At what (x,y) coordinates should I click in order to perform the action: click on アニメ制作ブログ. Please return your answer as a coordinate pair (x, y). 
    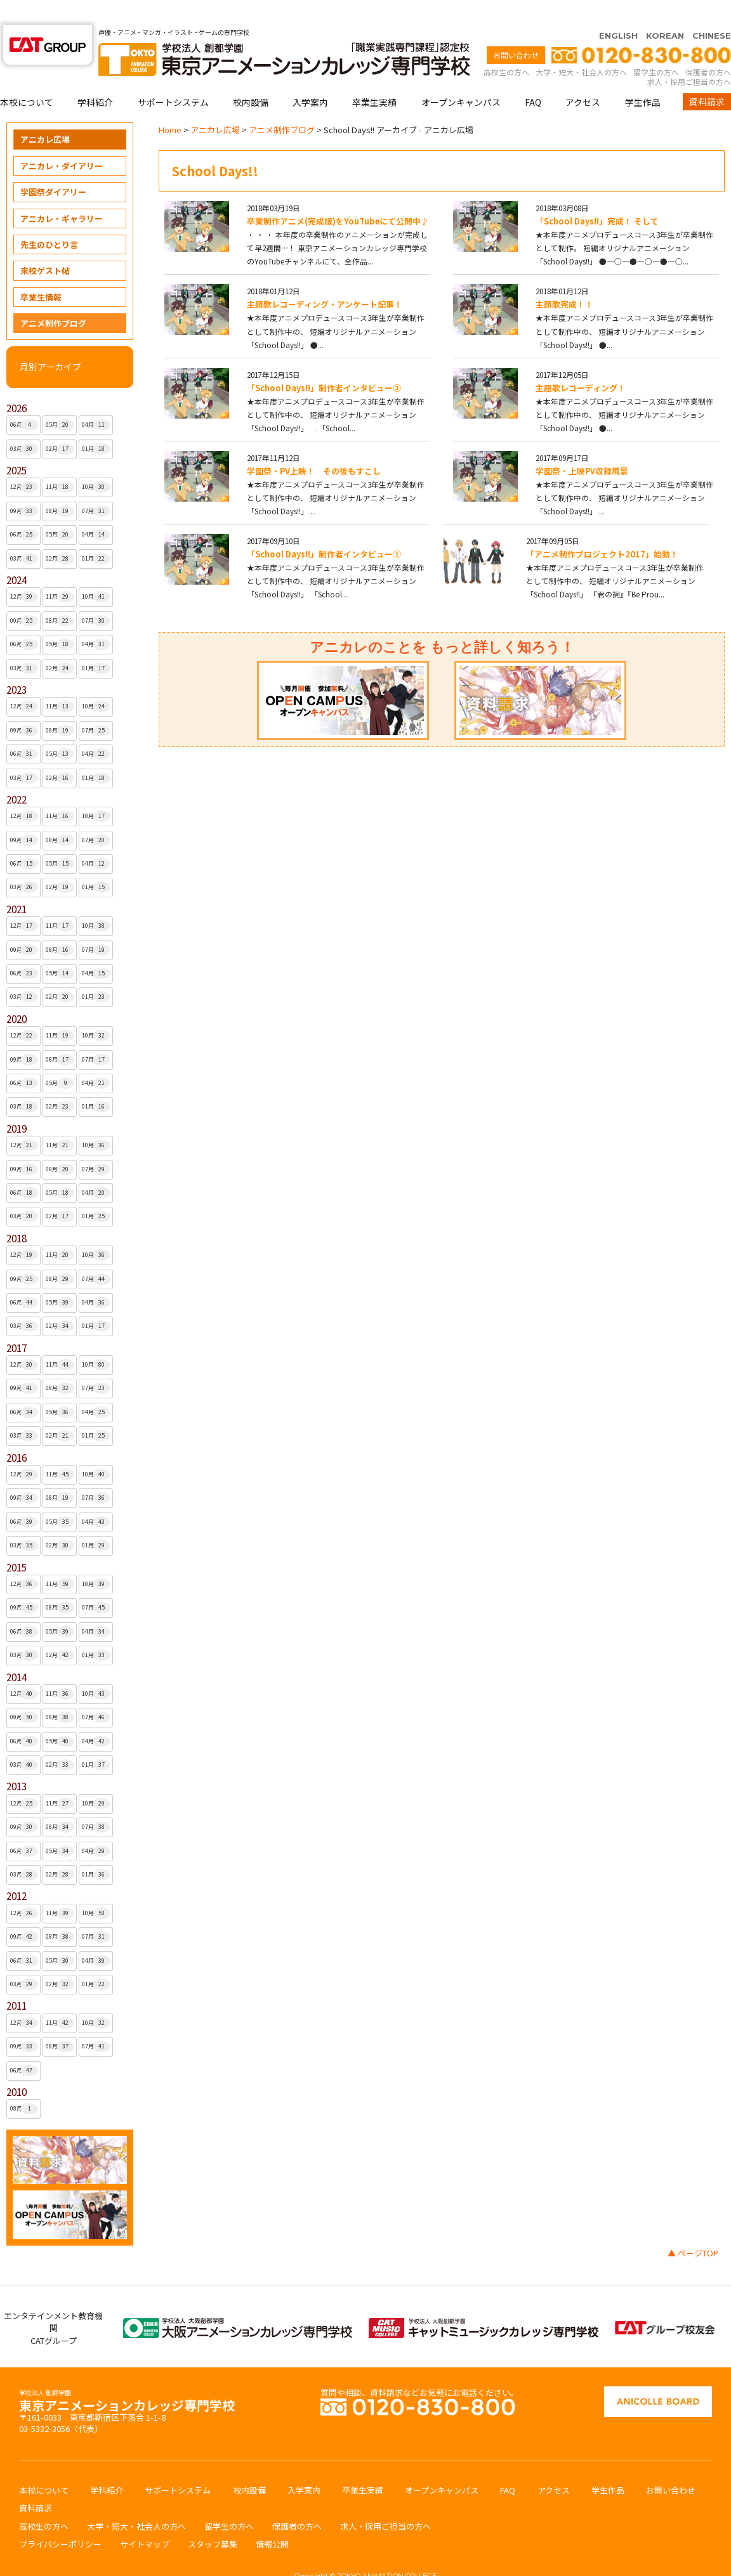
    Looking at the image, I should click on (53, 298).